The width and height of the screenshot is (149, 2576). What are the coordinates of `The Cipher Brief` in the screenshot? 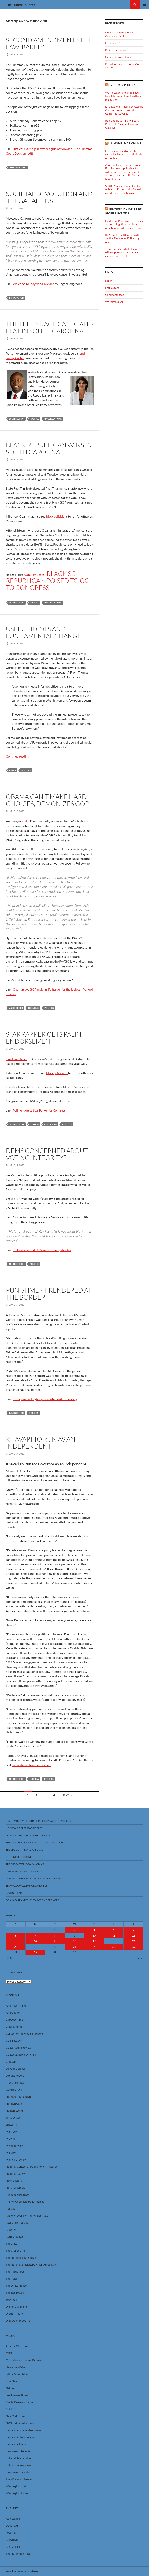 It's located at (16, 2250).